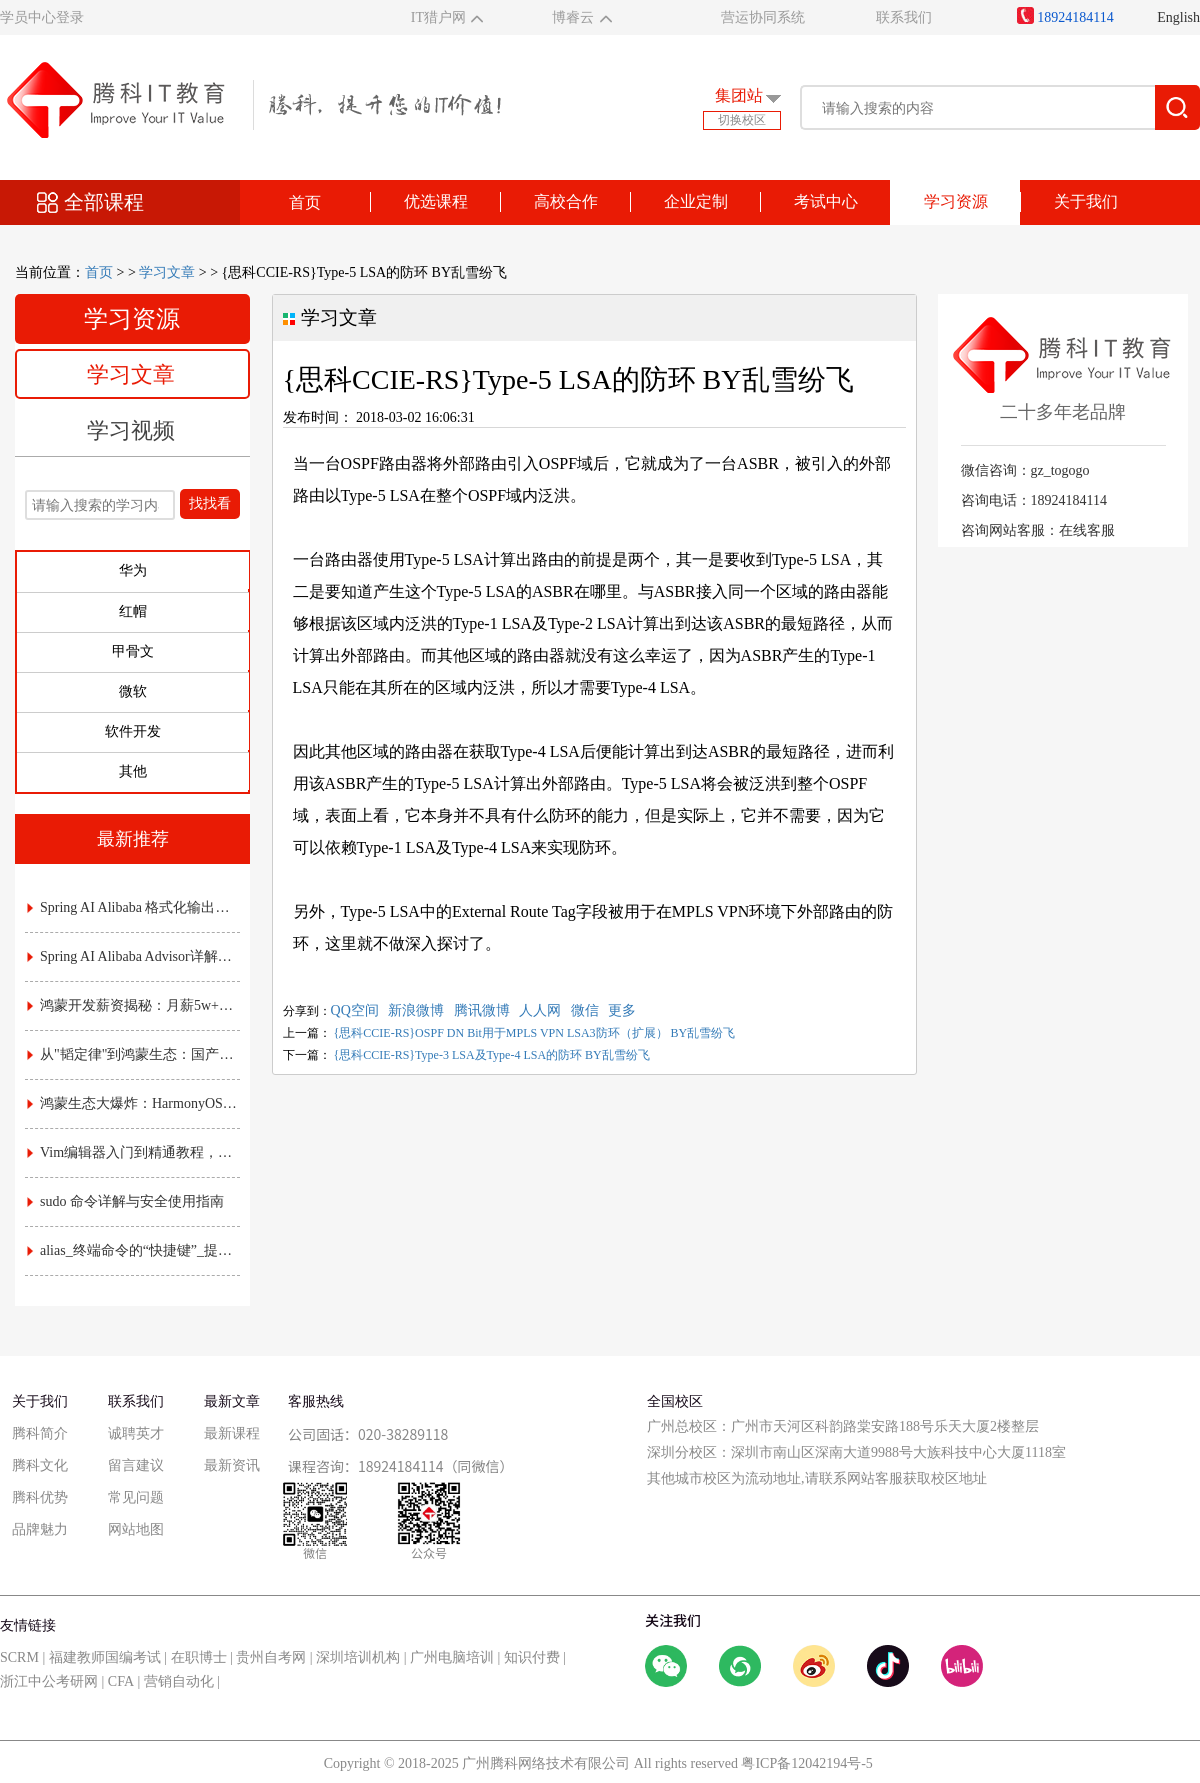  I want to click on 浙江中公考研网, so click(49, 1681).